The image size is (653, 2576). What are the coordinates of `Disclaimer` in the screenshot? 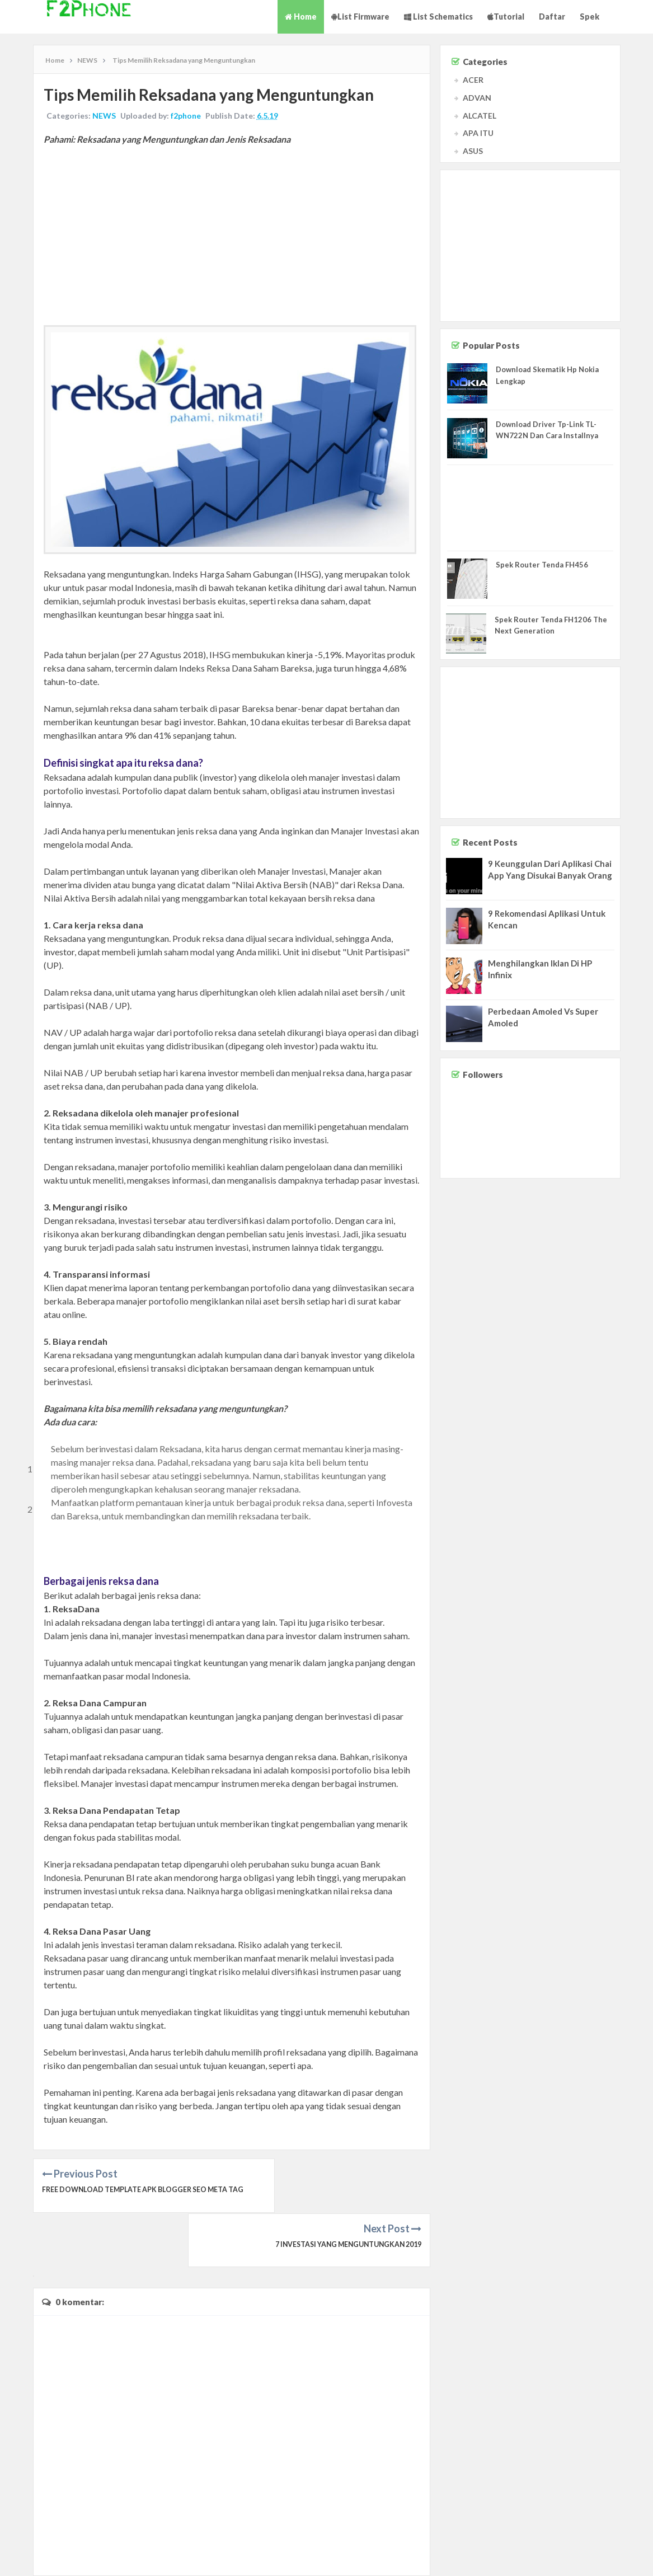 It's located at (584, 2556).